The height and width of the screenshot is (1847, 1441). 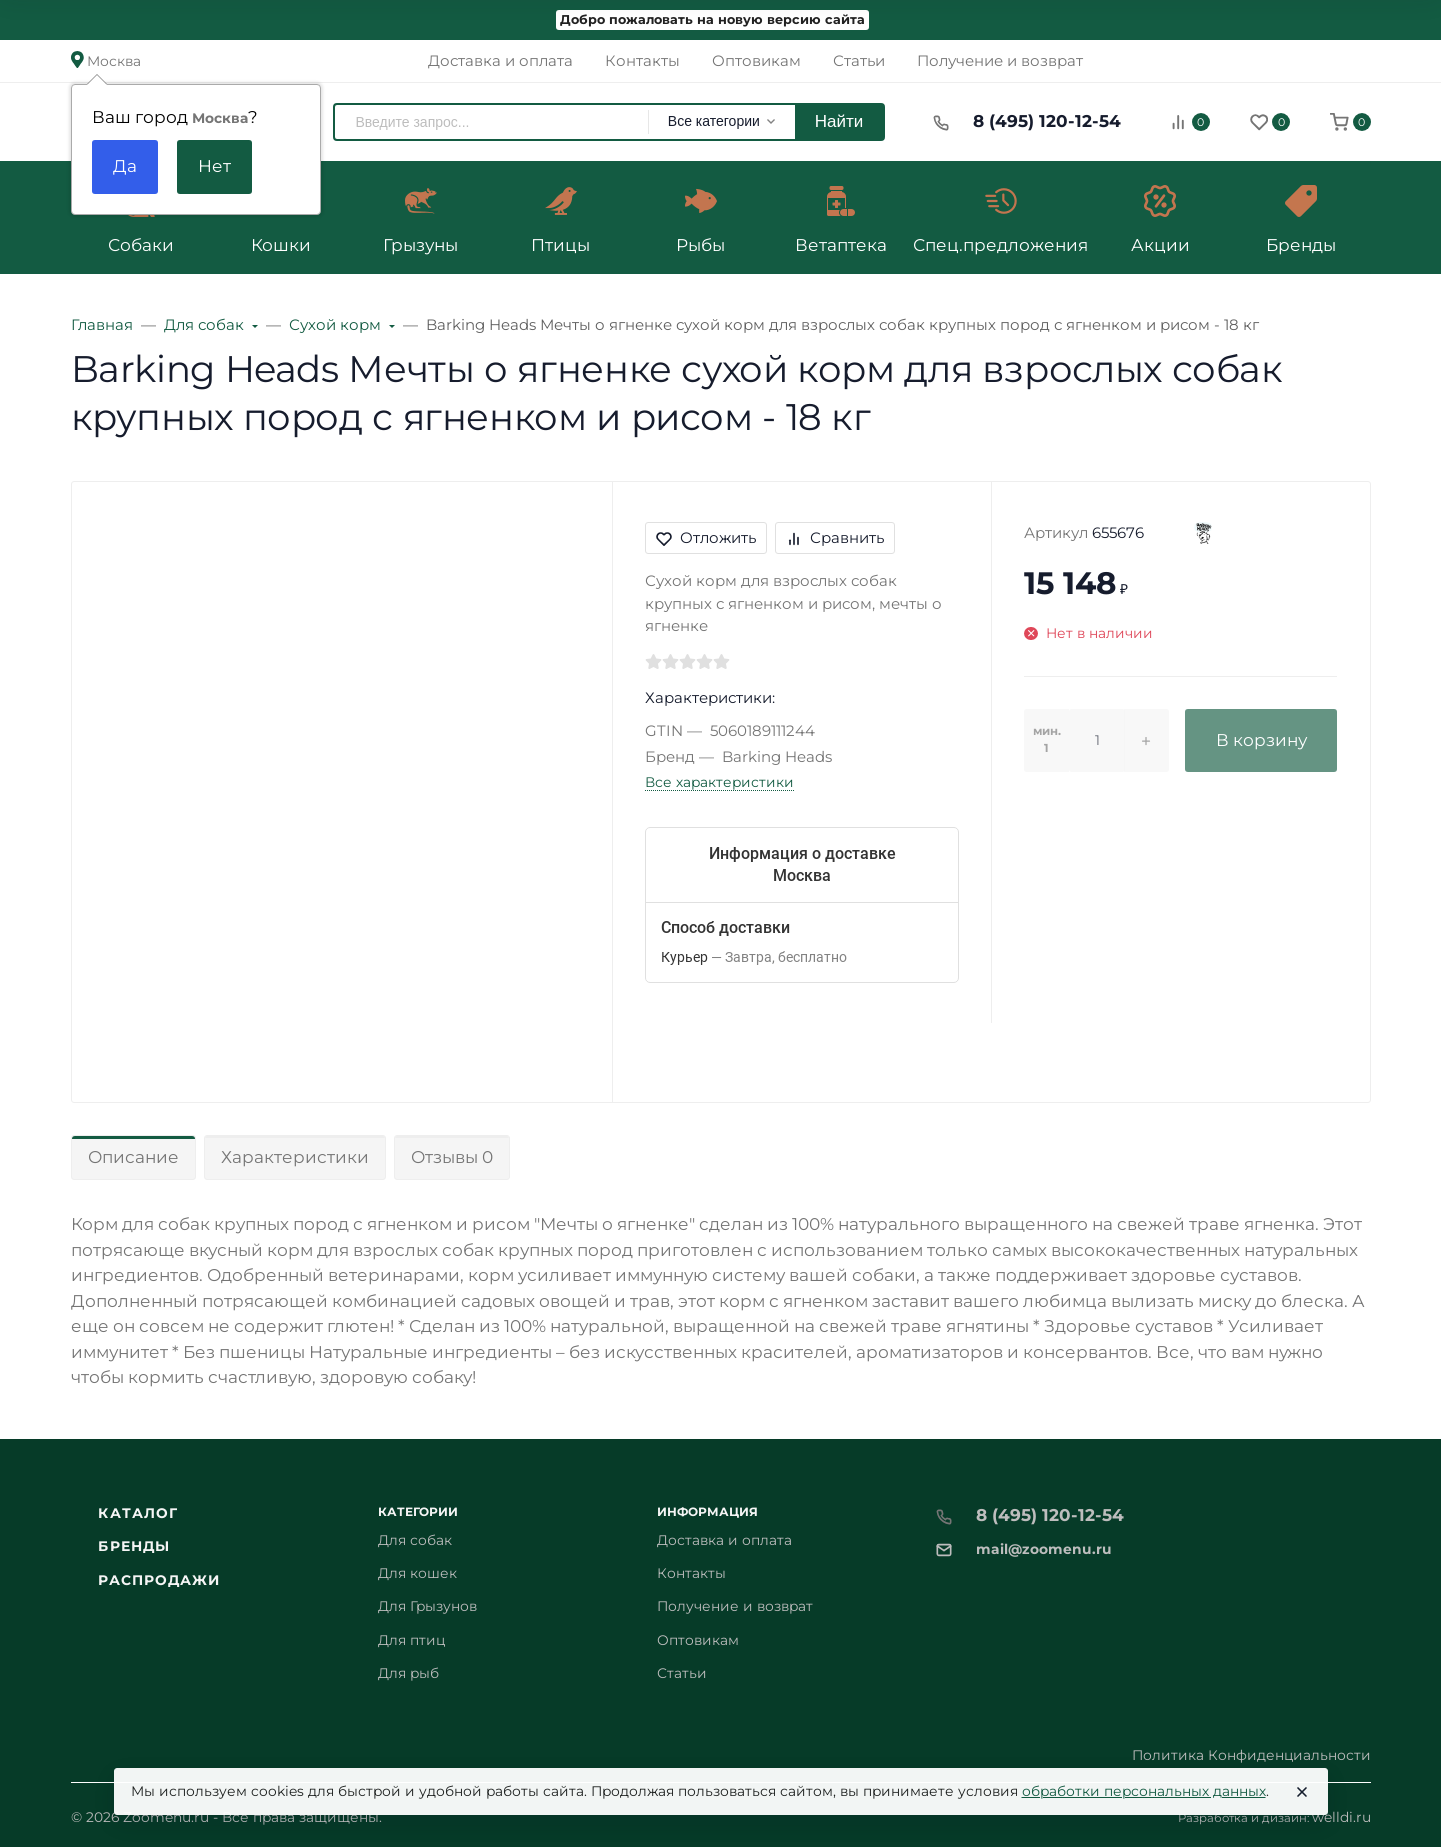 I want to click on Оптовикам, so click(x=698, y=1640).